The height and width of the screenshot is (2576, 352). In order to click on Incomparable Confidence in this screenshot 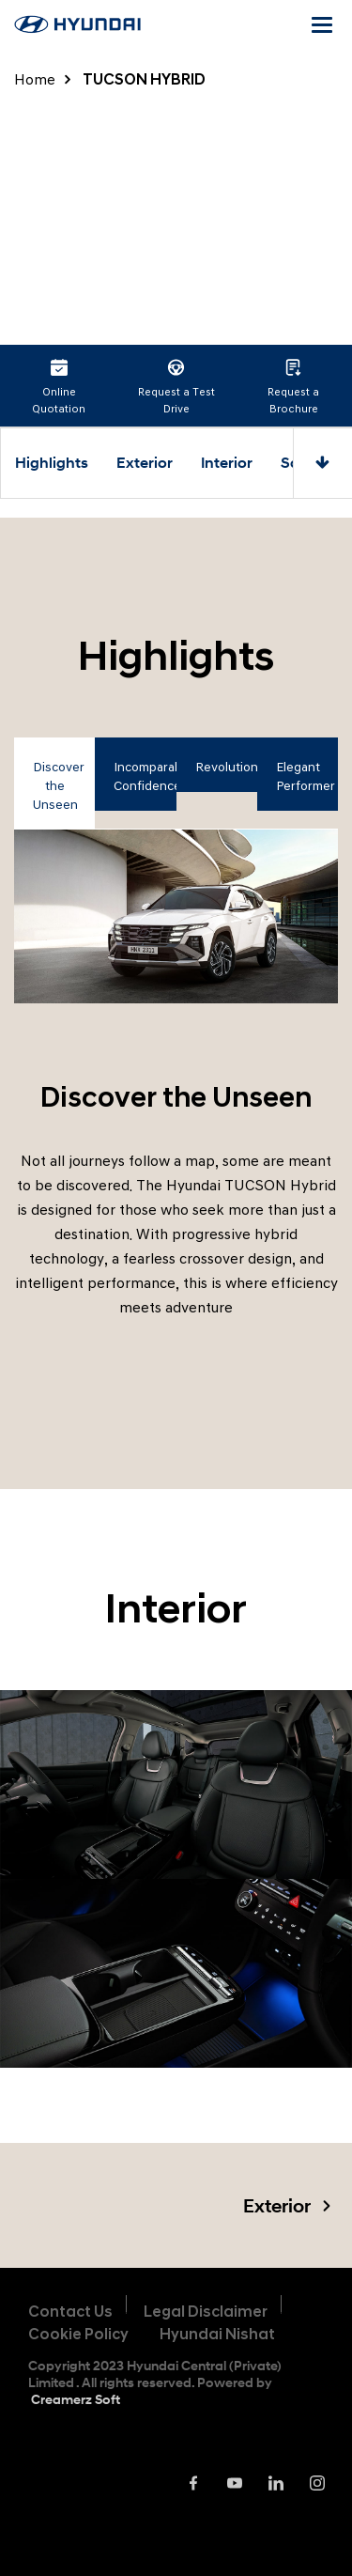, I will do `click(145, 776)`.